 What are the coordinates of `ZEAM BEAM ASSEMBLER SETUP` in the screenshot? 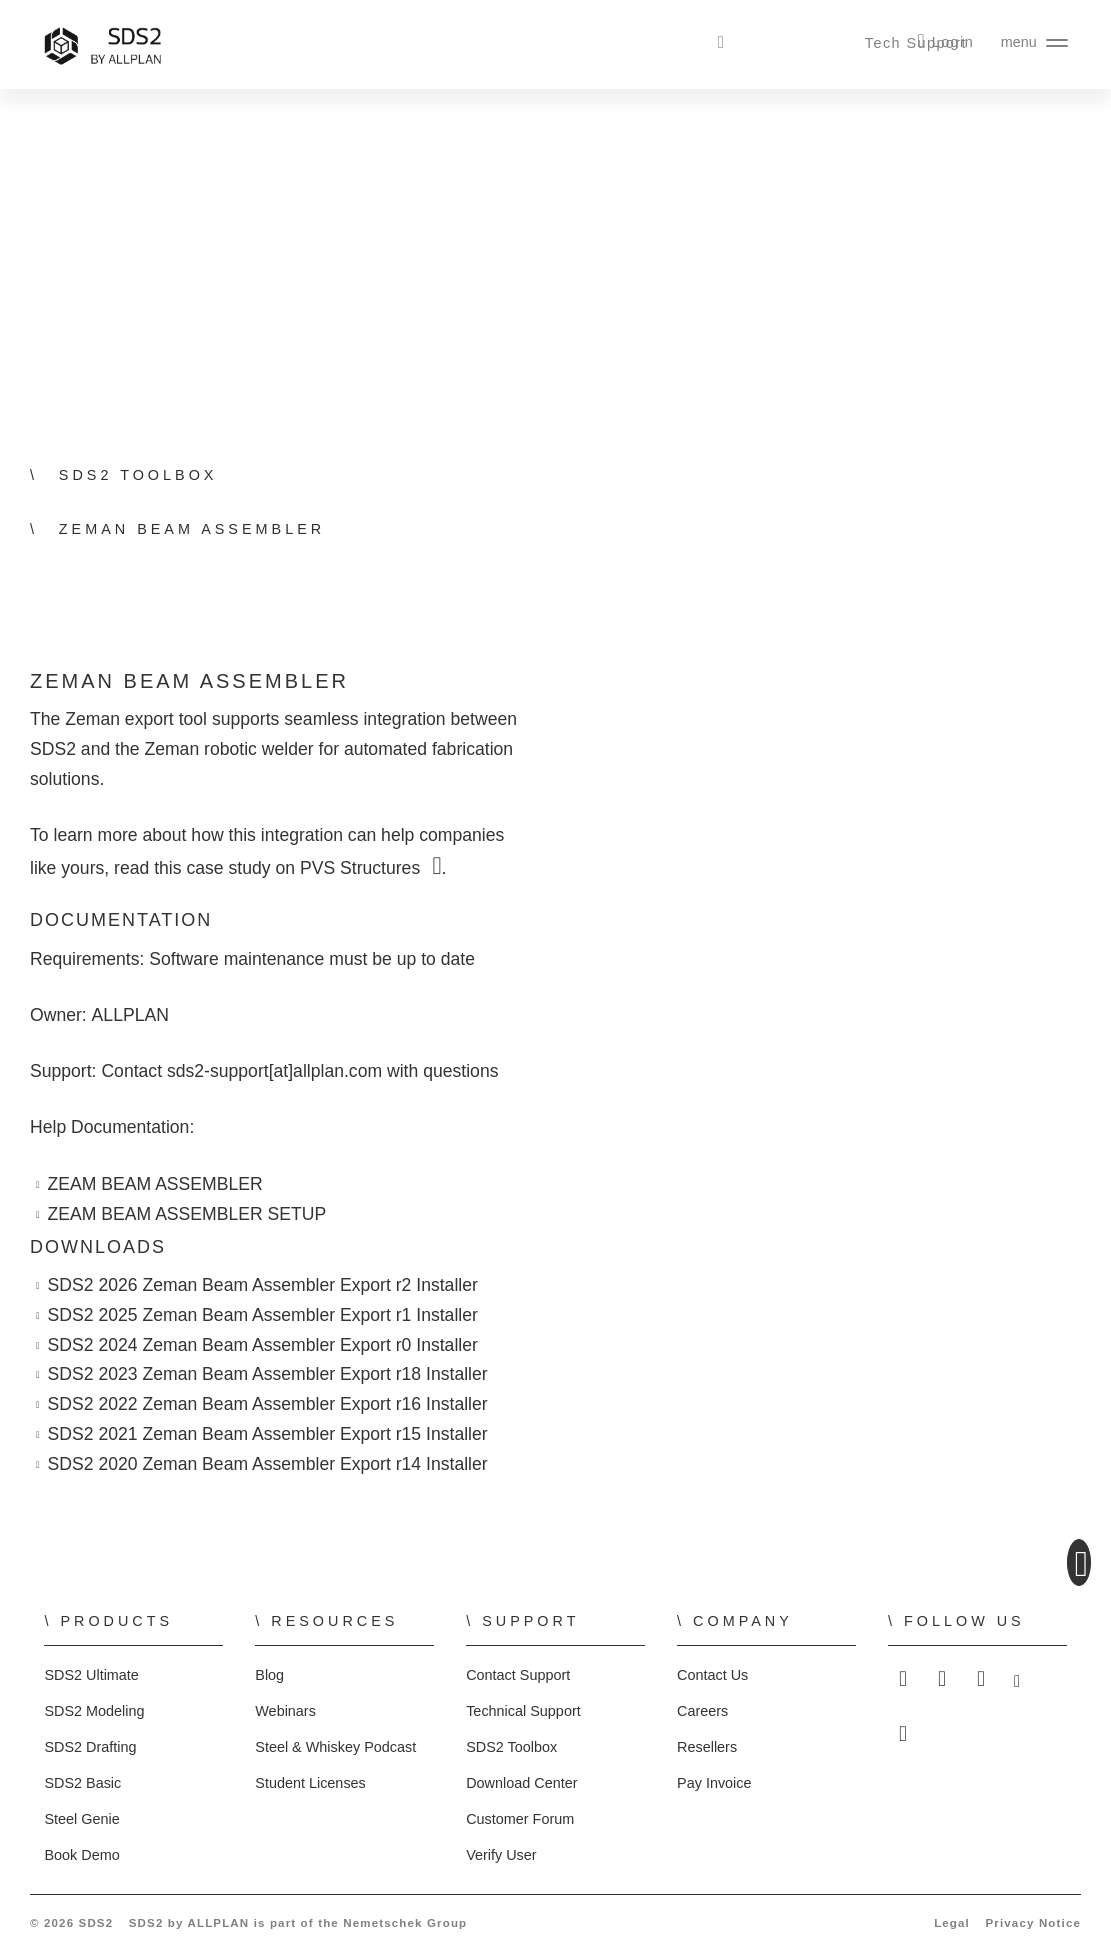 It's located at (184, 1214).